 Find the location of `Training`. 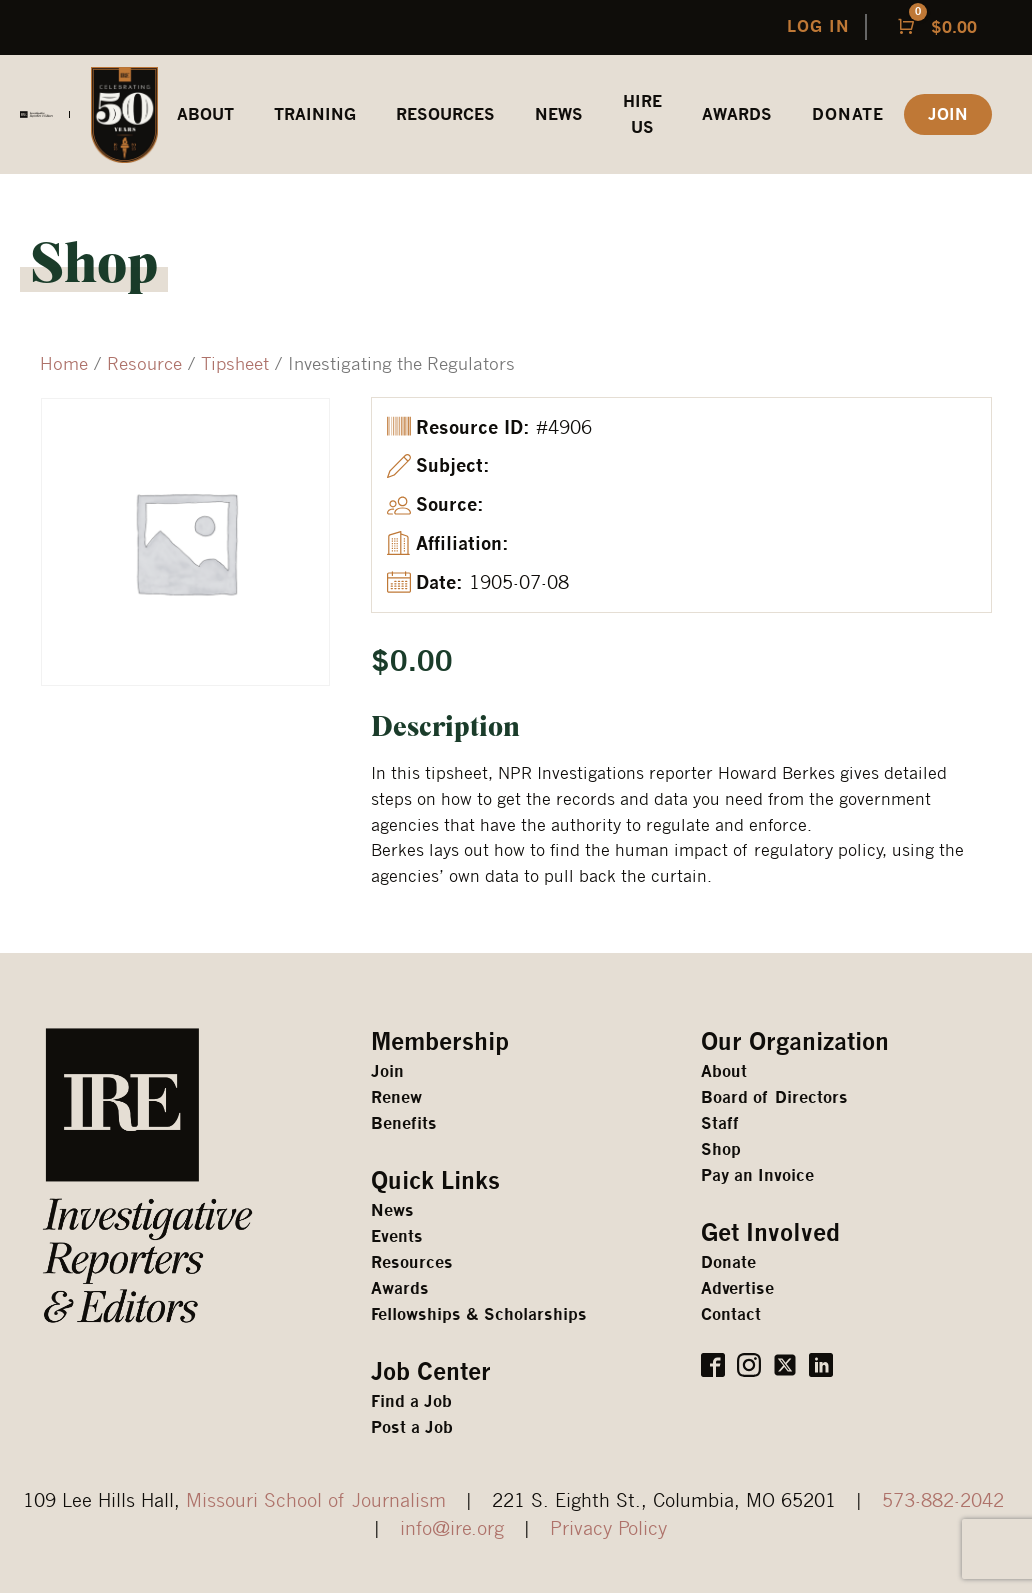

Training is located at coordinates (315, 114).